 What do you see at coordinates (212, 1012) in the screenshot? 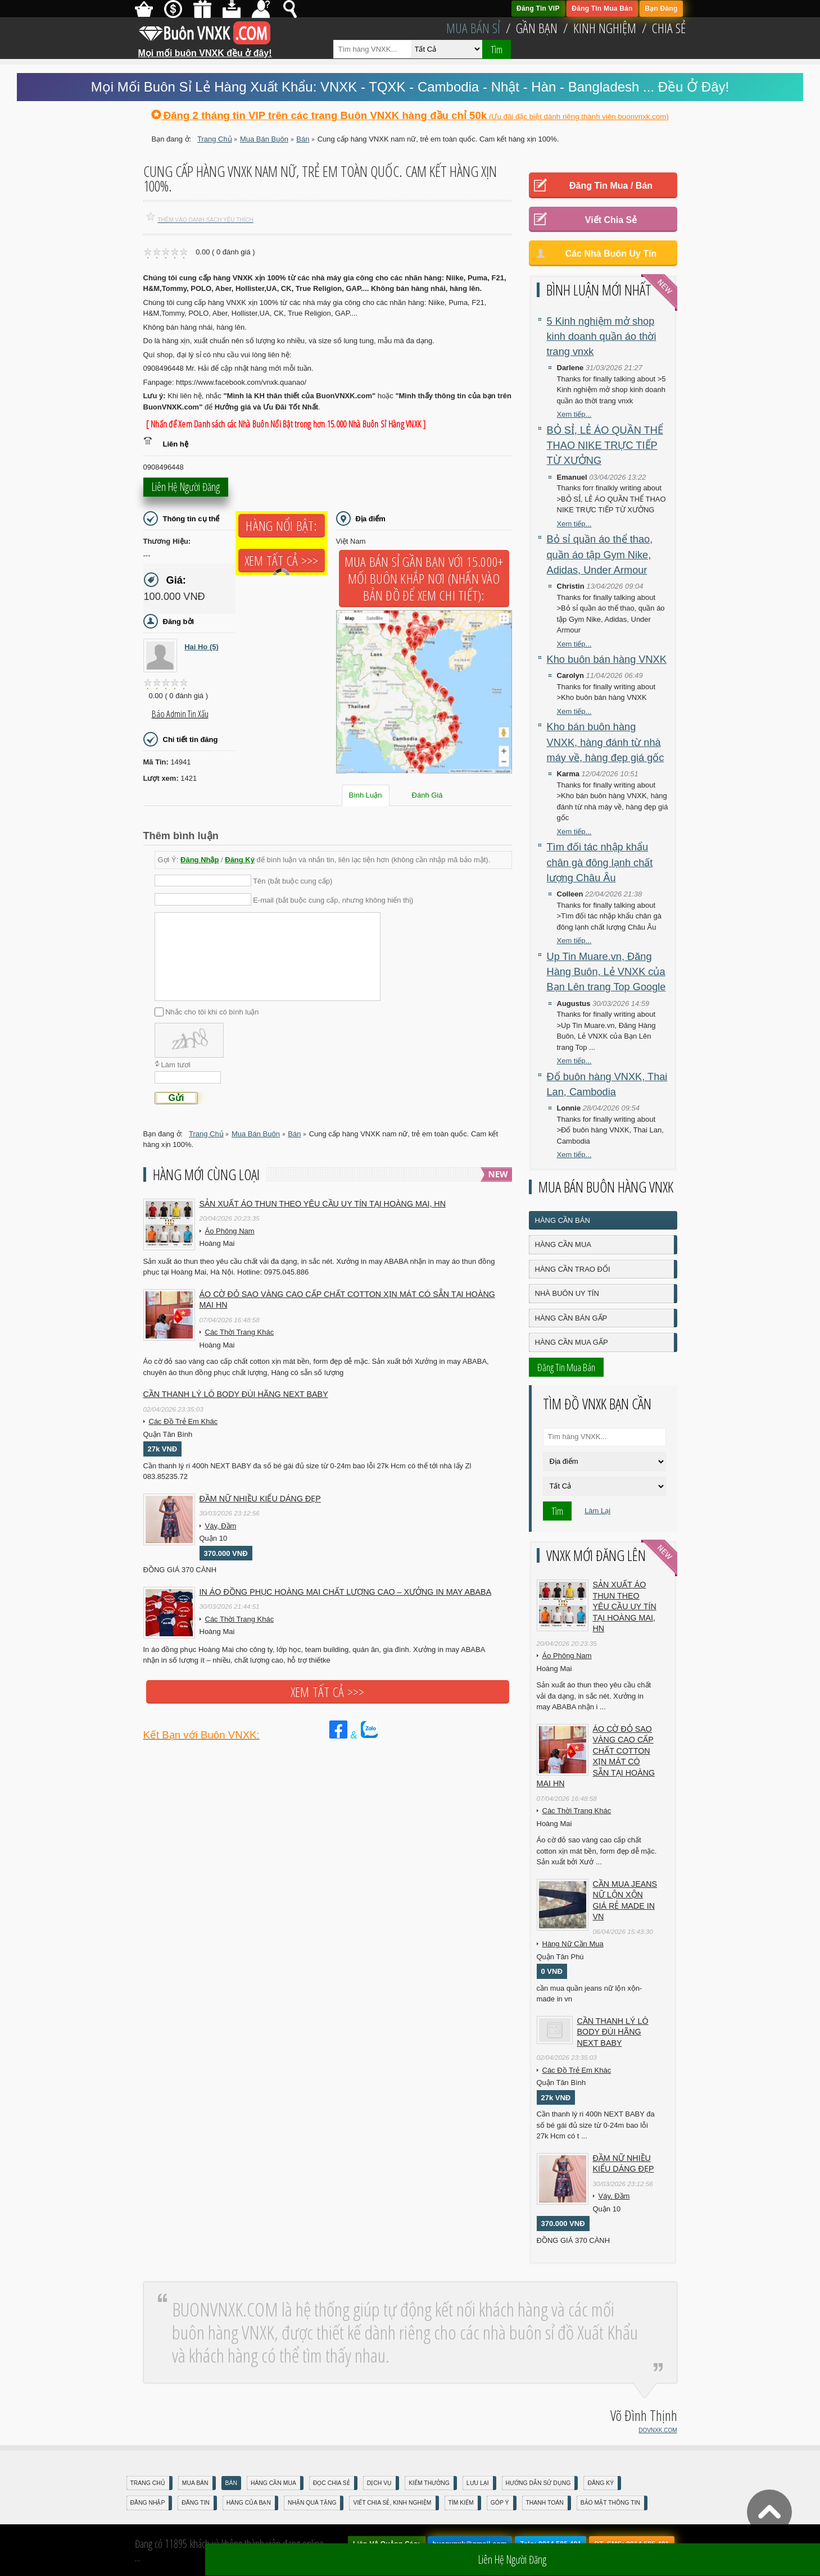
I see `Nhắc cho tôi khi có bình luận` at bounding box center [212, 1012].